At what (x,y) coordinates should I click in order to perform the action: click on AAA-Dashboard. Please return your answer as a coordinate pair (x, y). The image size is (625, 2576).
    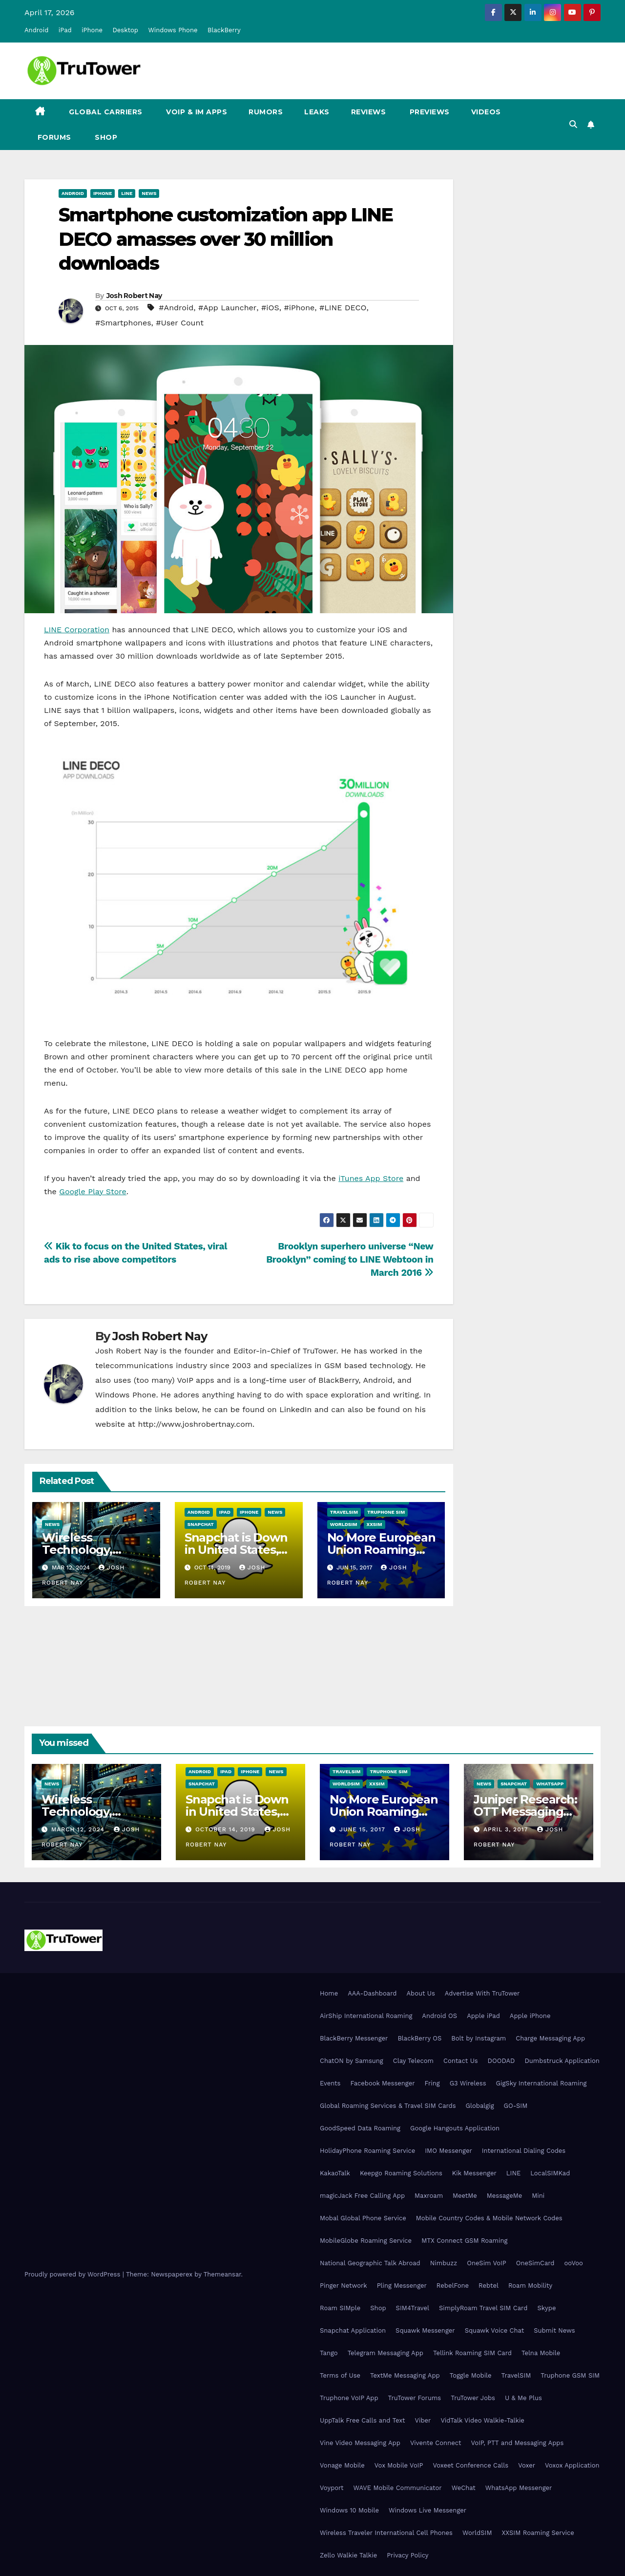
    Looking at the image, I should click on (372, 1993).